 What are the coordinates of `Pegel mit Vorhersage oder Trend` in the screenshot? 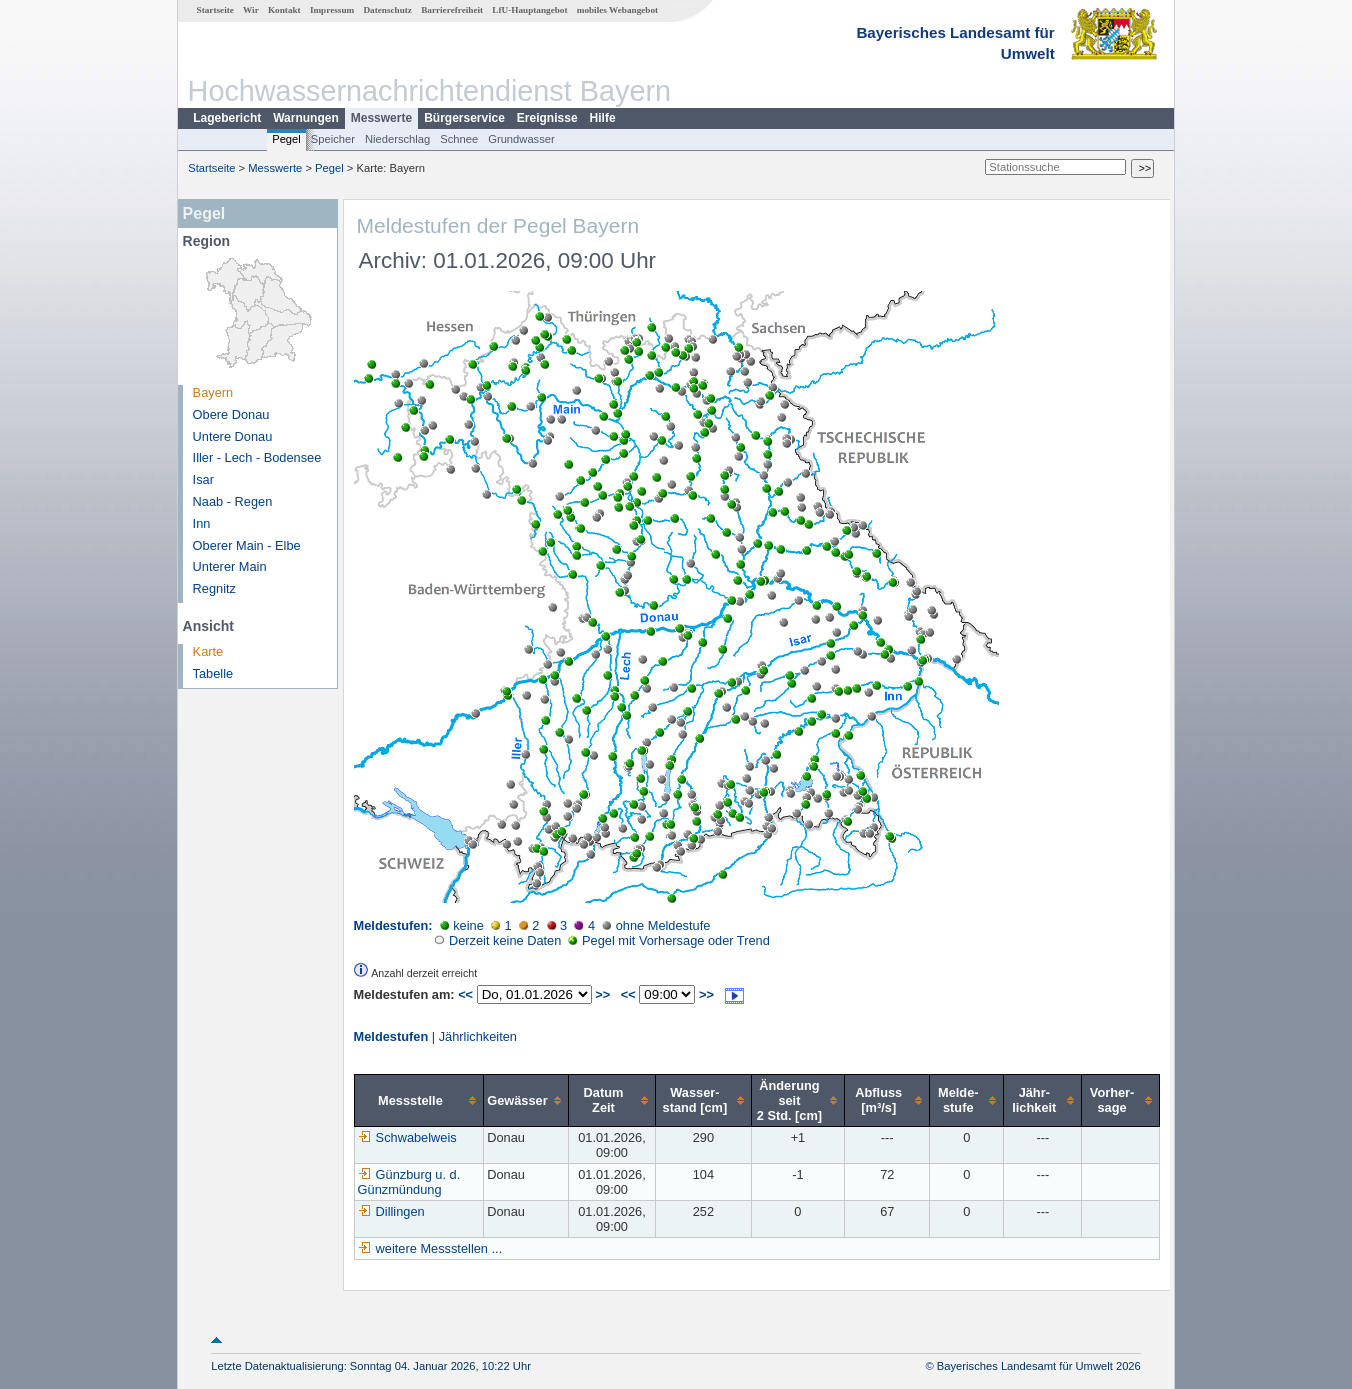 It's located at (668, 940).